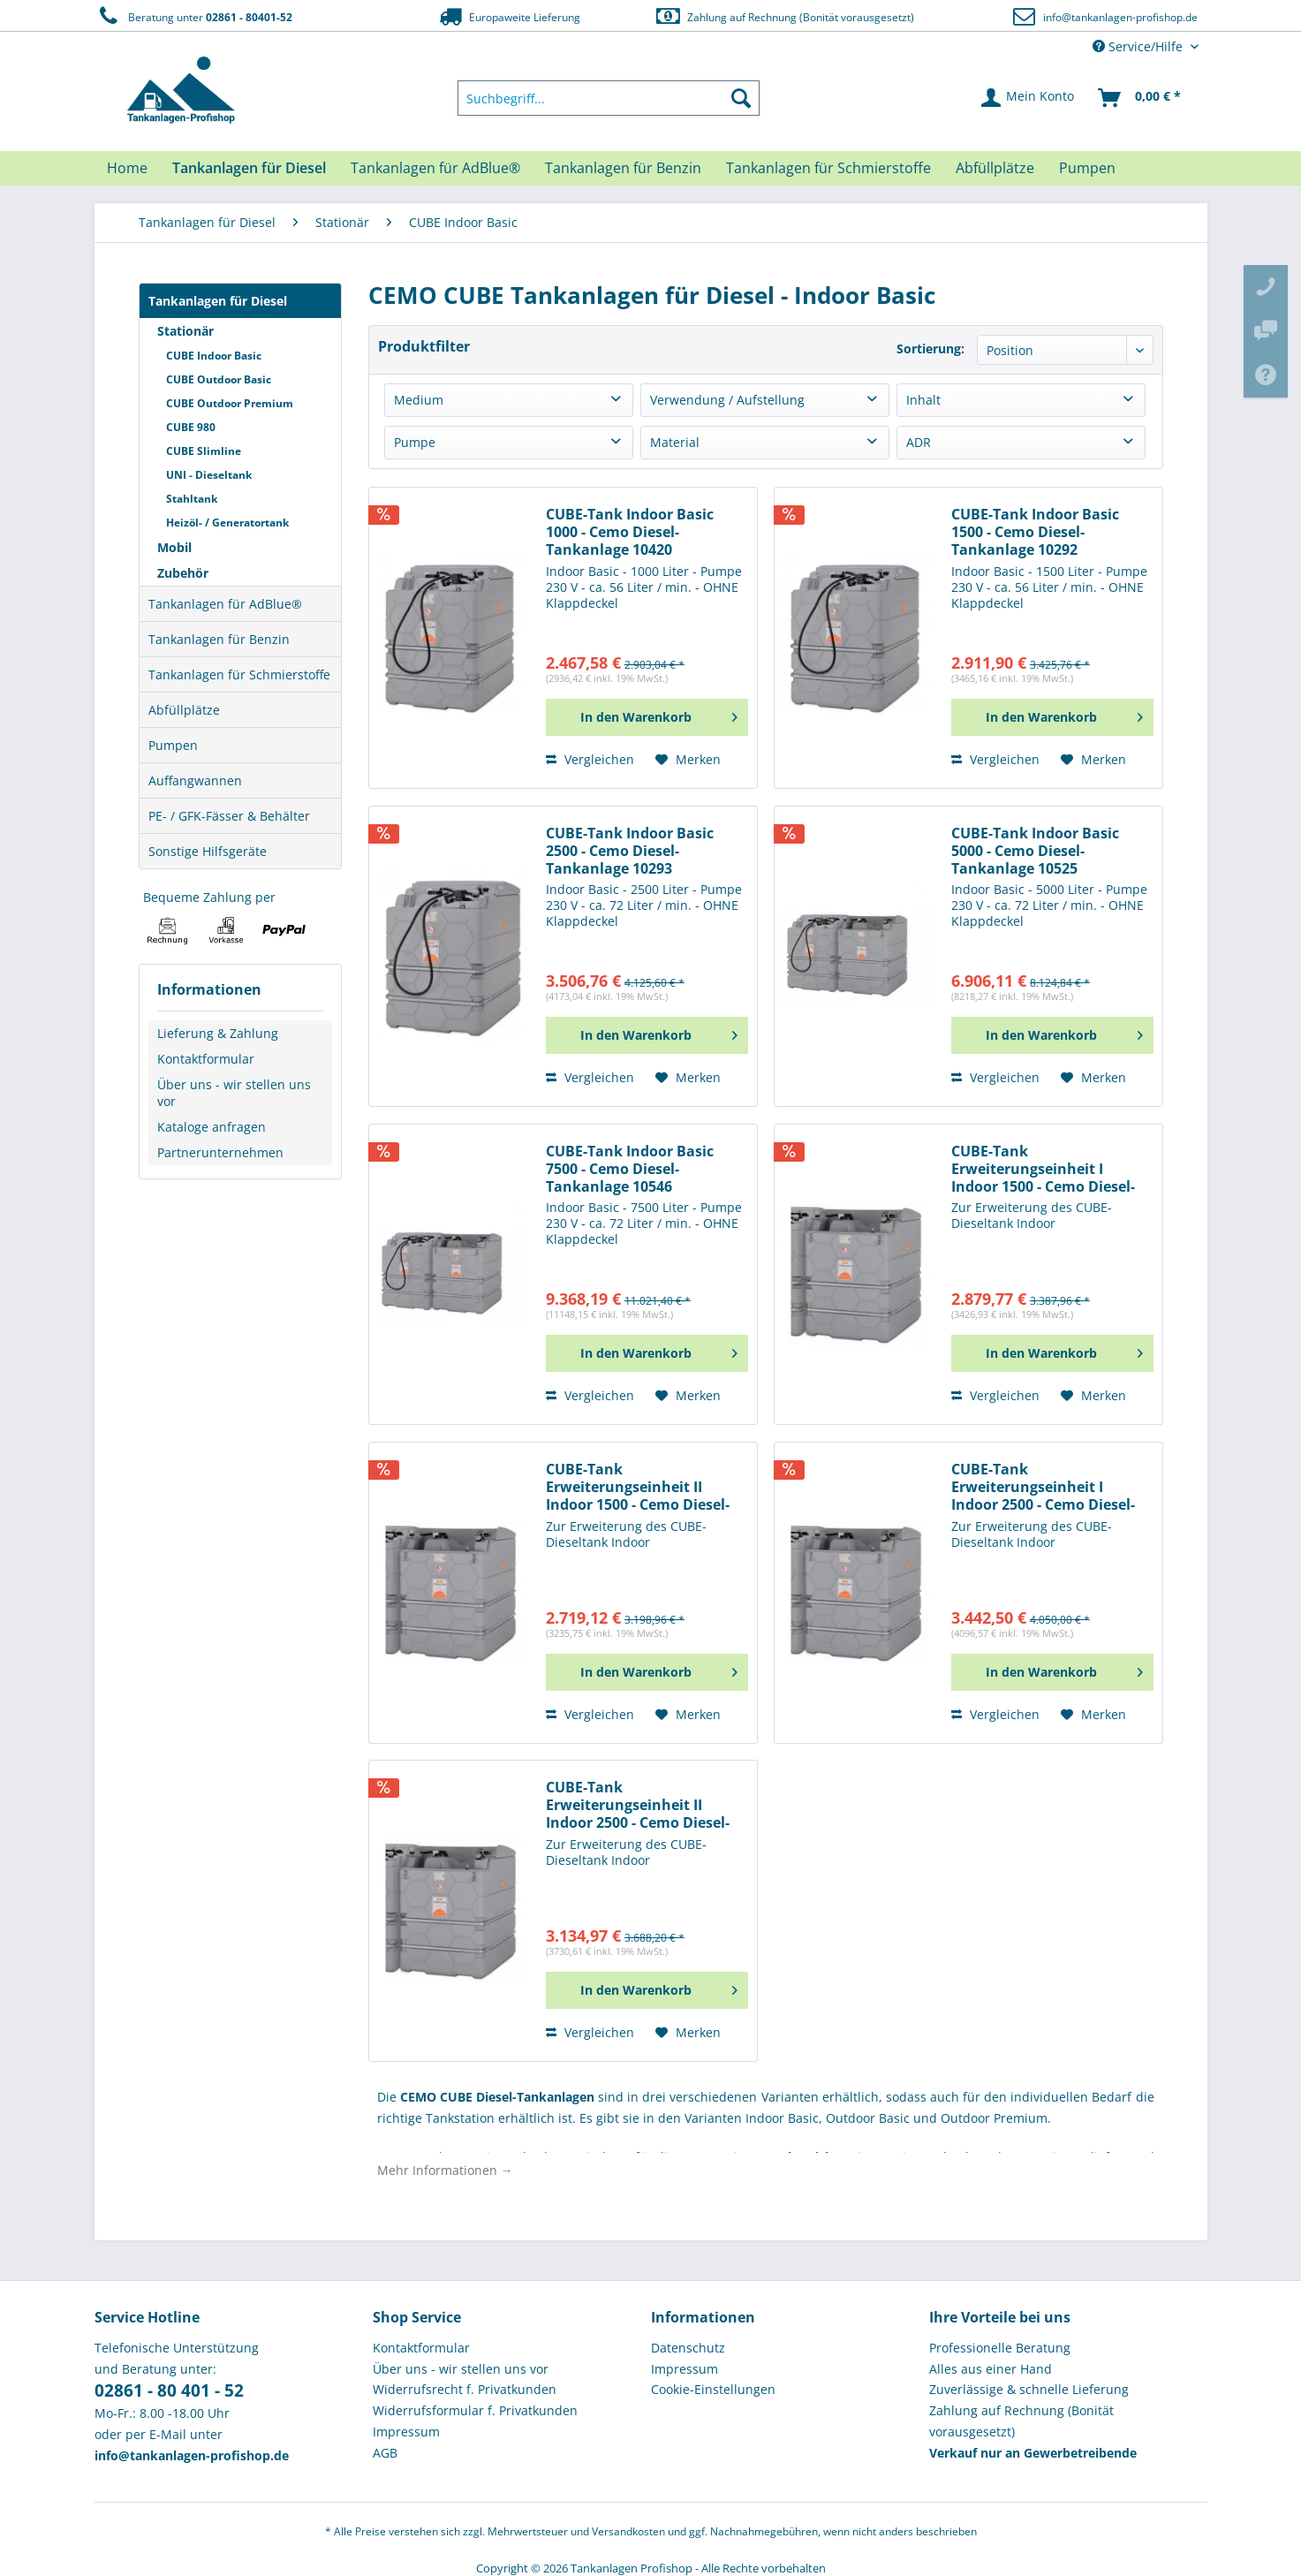 Image resolution: width=1301 pixels, height=2576 pixels. I want to click on Stationär, so click(185, 330).